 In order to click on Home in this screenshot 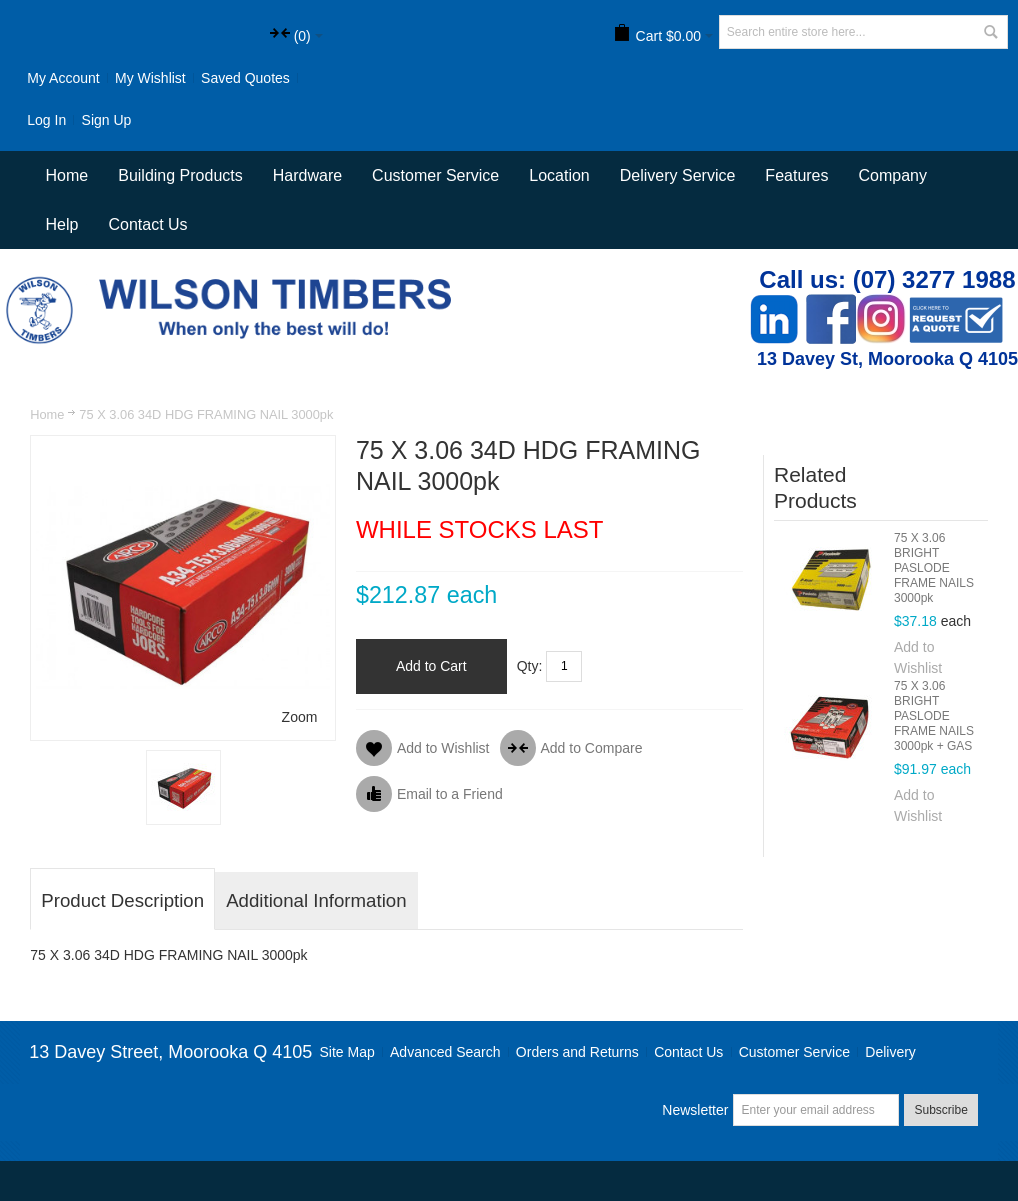, I will do `click(47, 414)`.